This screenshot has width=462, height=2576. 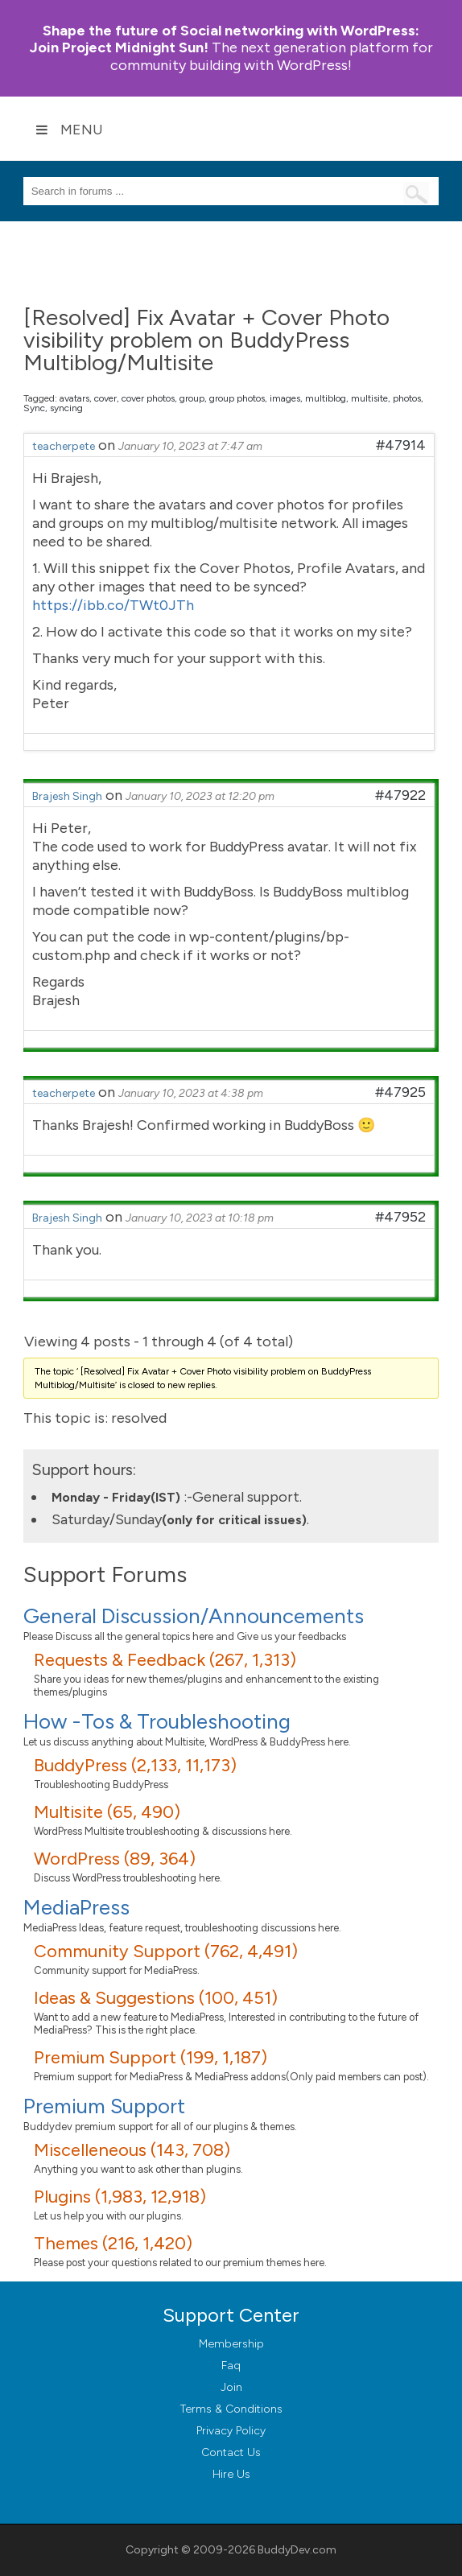 What do you see at coordinates (193, 1616) in the screenshot?
I see `General Discussion/Announcements` at bounding box center [193, 1616].